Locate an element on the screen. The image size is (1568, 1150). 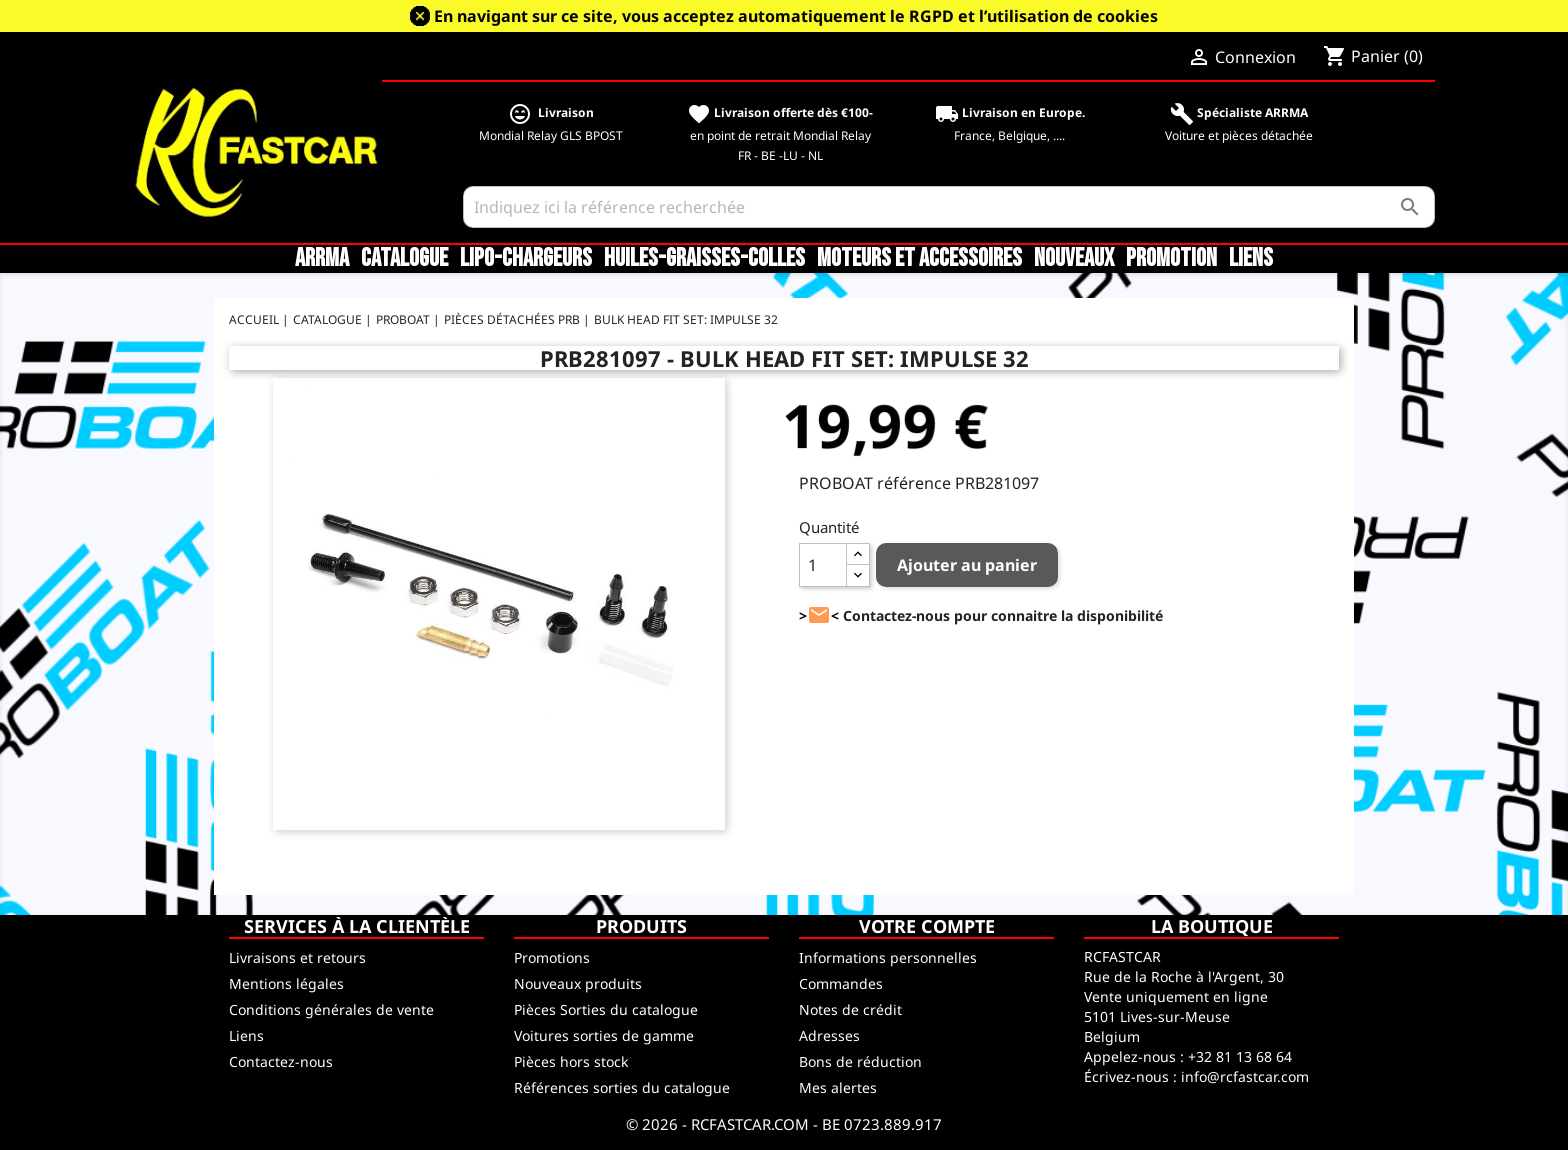
Pièces Sorties du catalogue is located at coordinates (606, 1009).